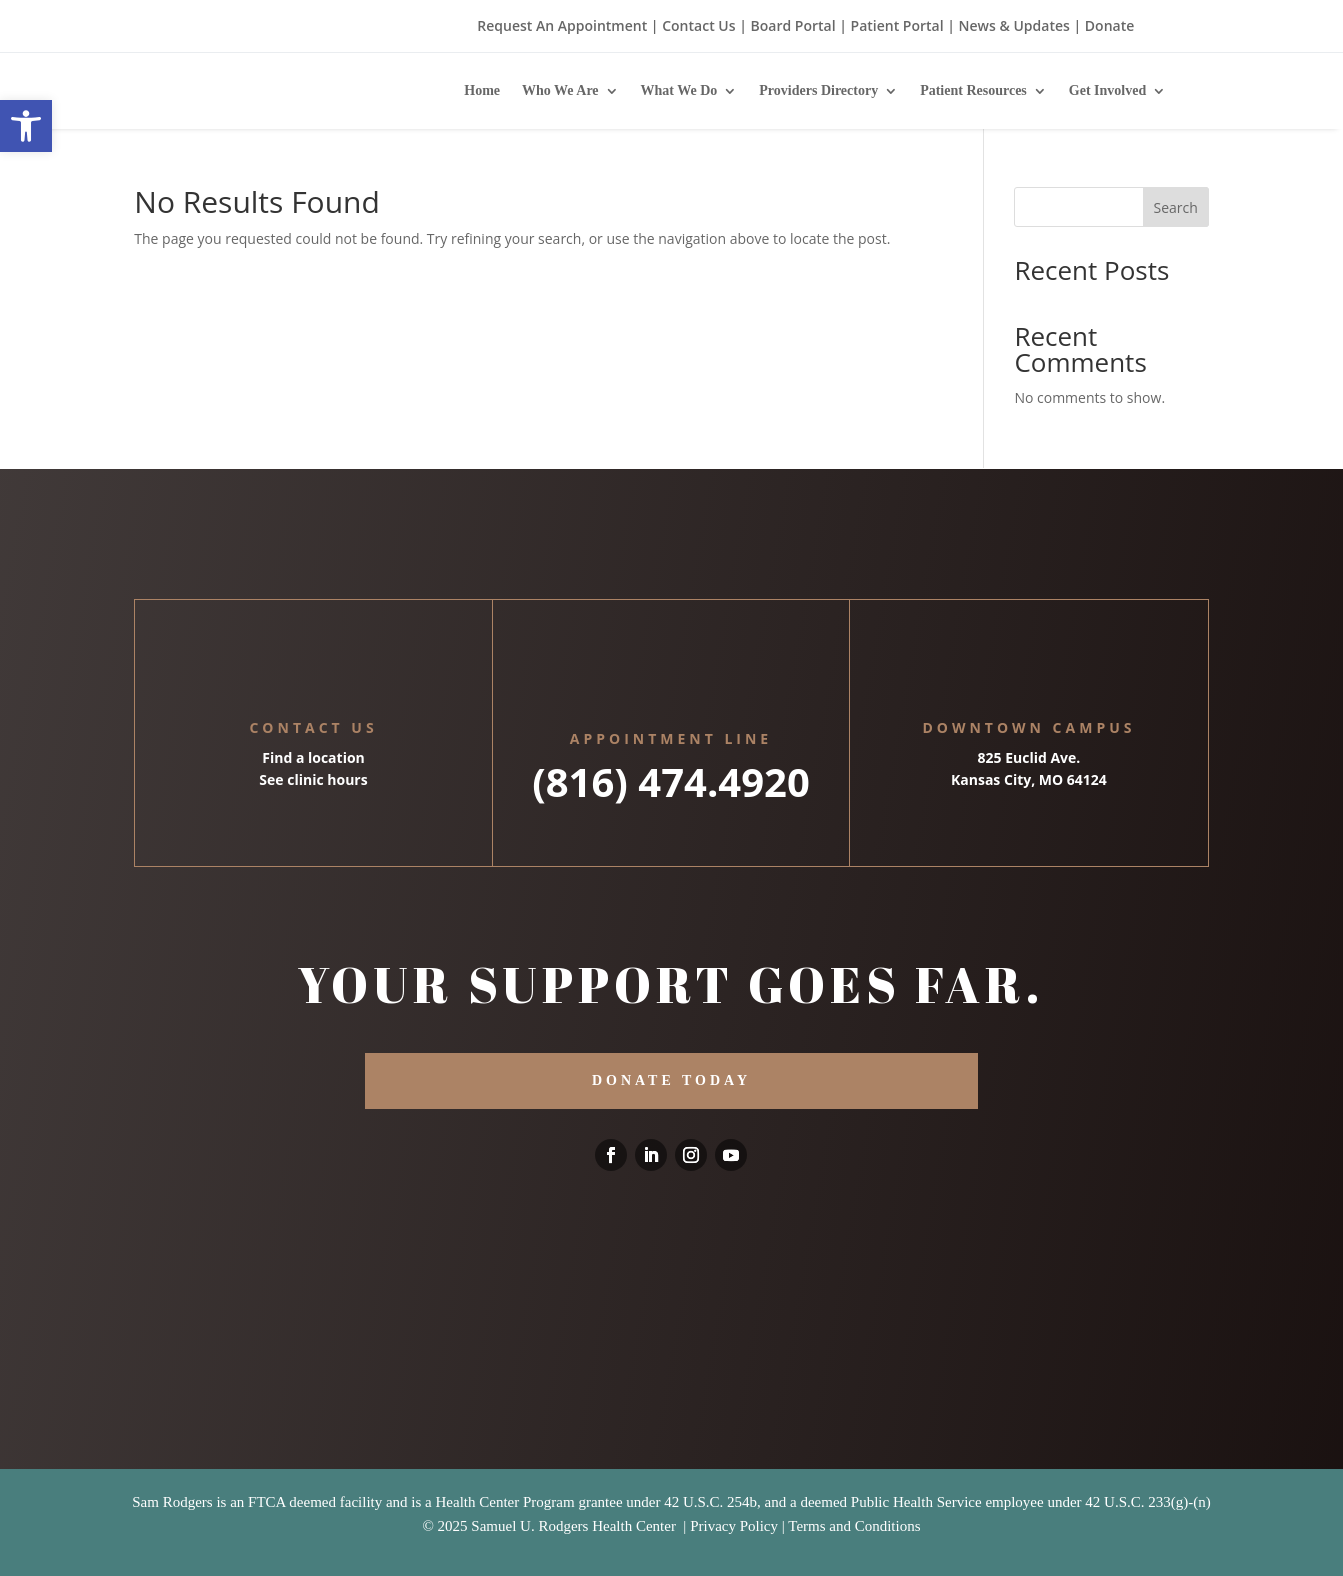 This screenshot has width=1343, height=1576. I want to click on Terms and Conditions, so click(854, 1526).